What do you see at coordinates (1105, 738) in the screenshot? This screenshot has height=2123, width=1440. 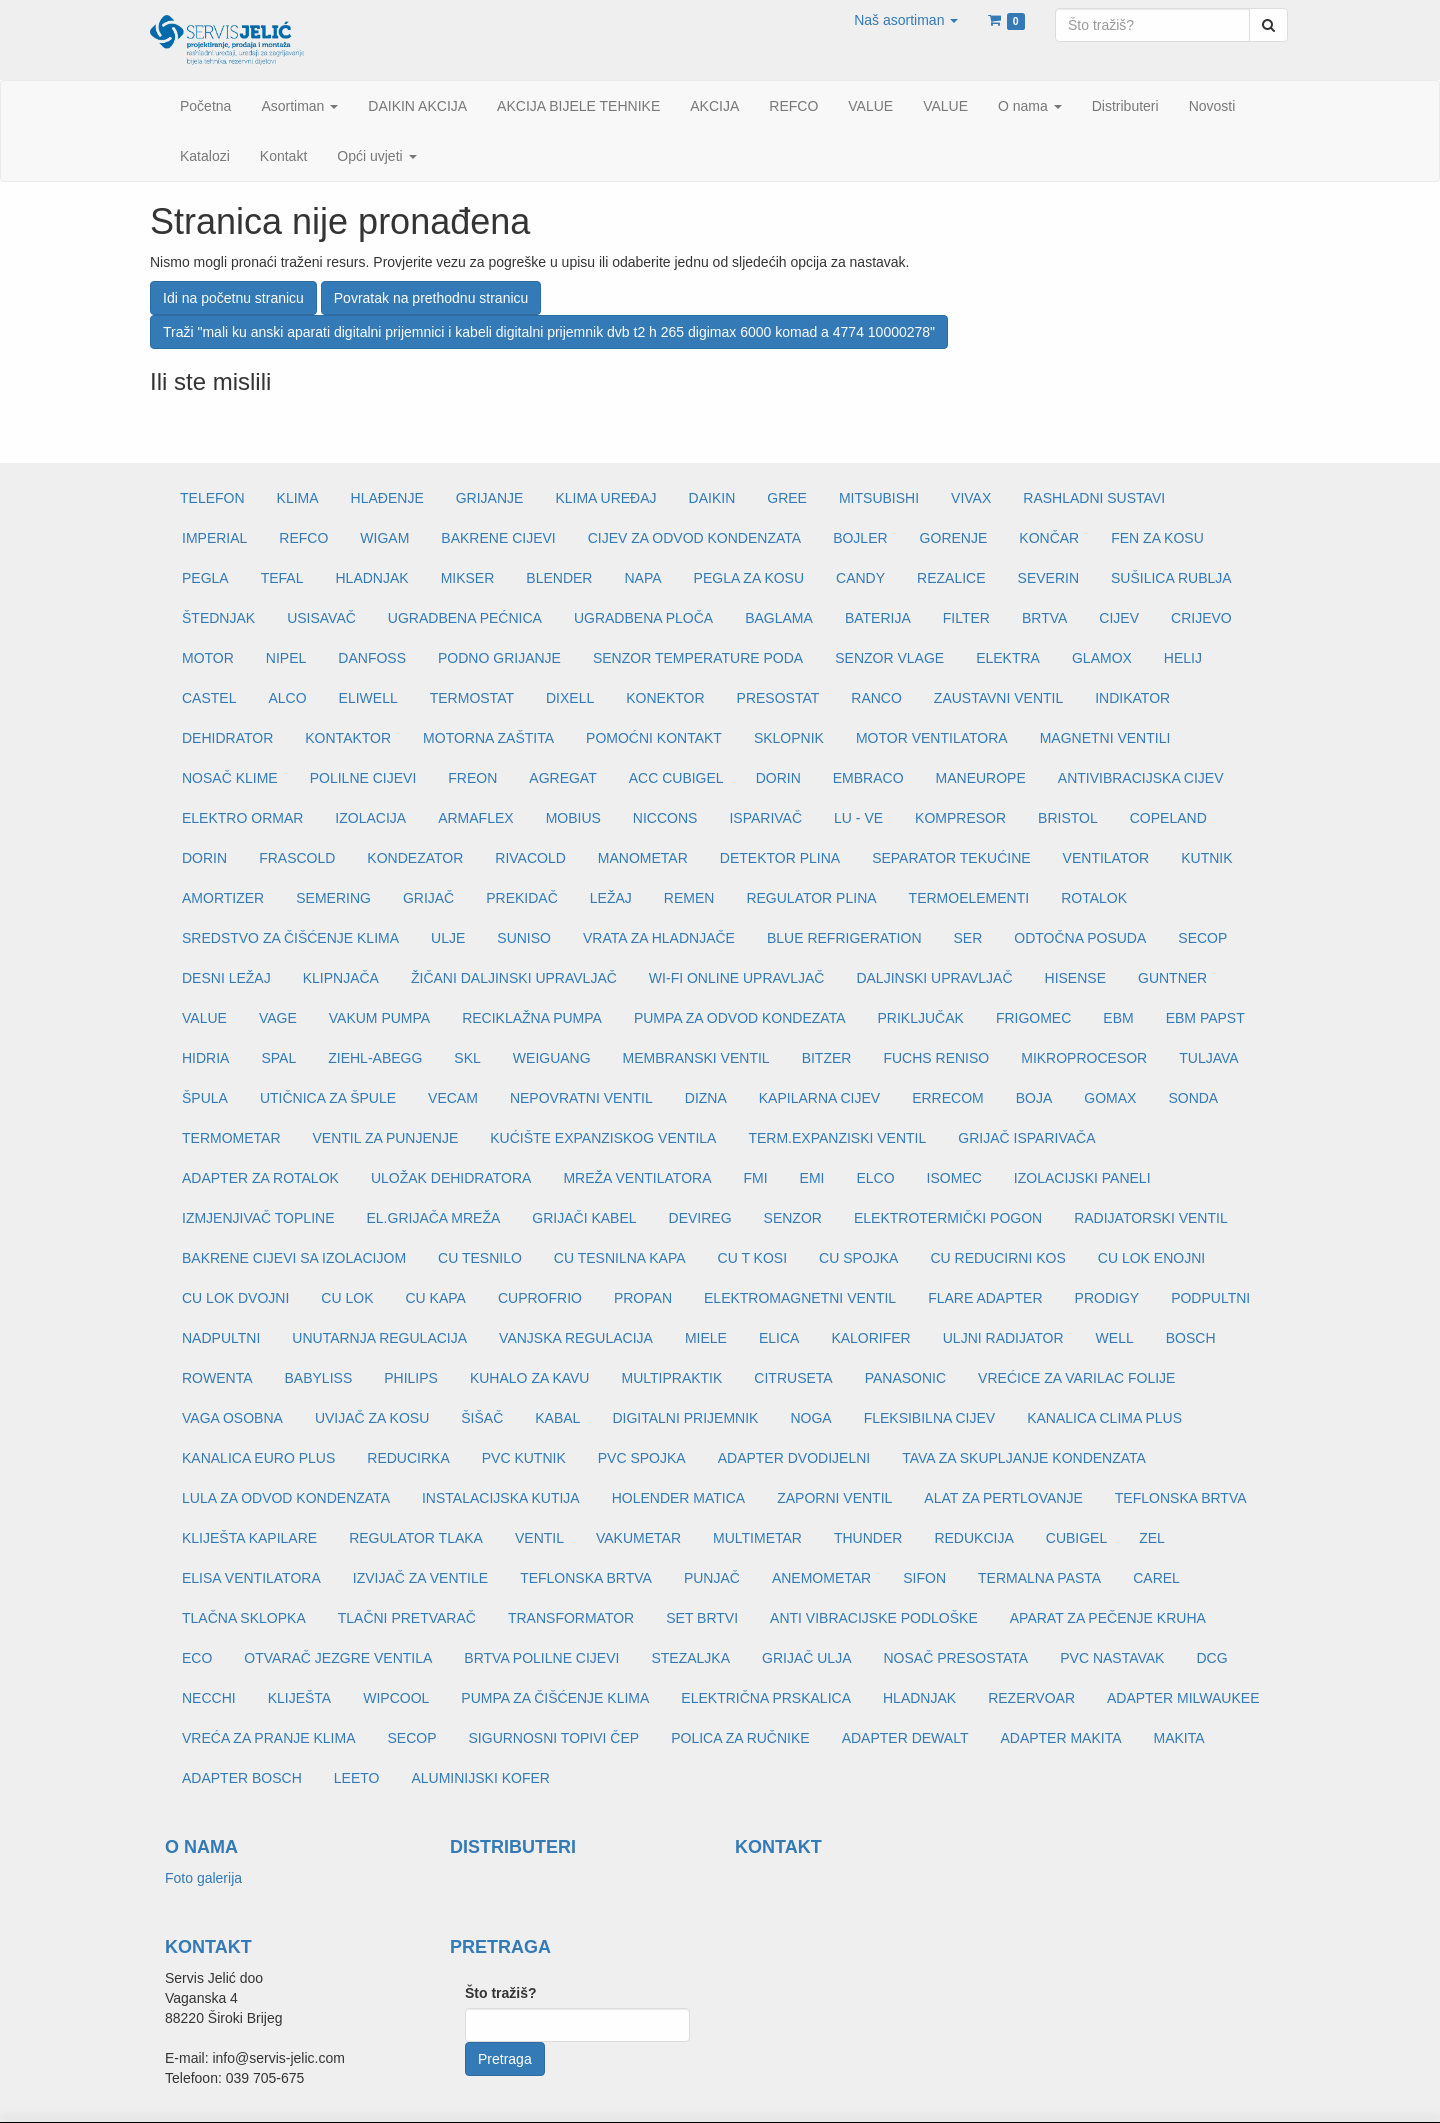 I see `MAGNETNI VENTILI` at bounding box center [1105, 738].